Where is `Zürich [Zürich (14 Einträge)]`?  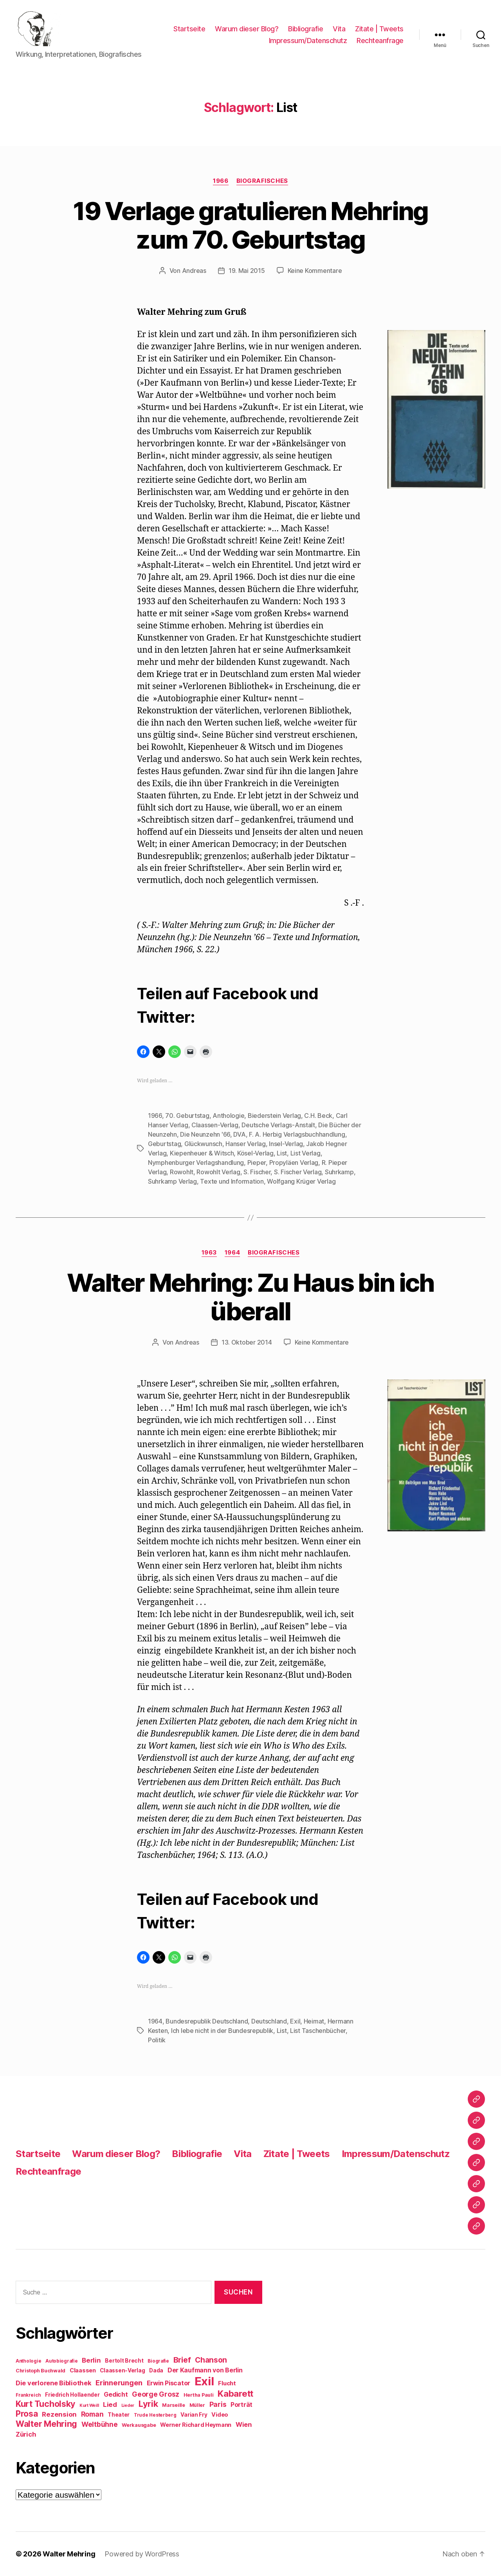
Zürich [Zürich (14 Einträge)] is located at coordinates (26, 2434).